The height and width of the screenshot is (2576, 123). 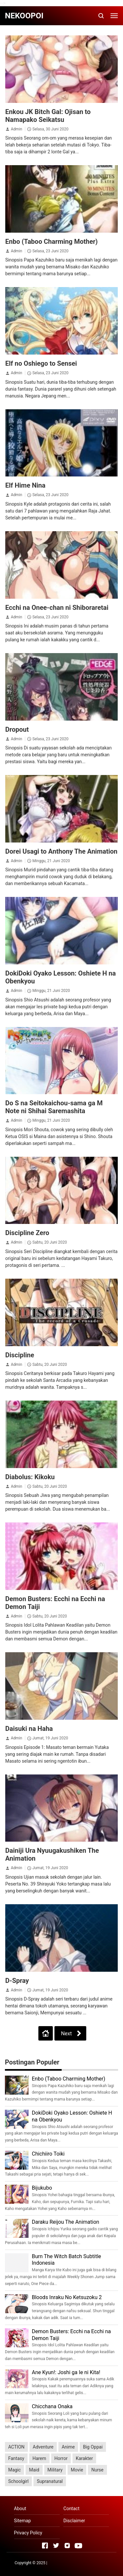 What do you see at coordinates (55, 2469) in the screenshot?
I see `Military` at bounding box center [55, 2469].